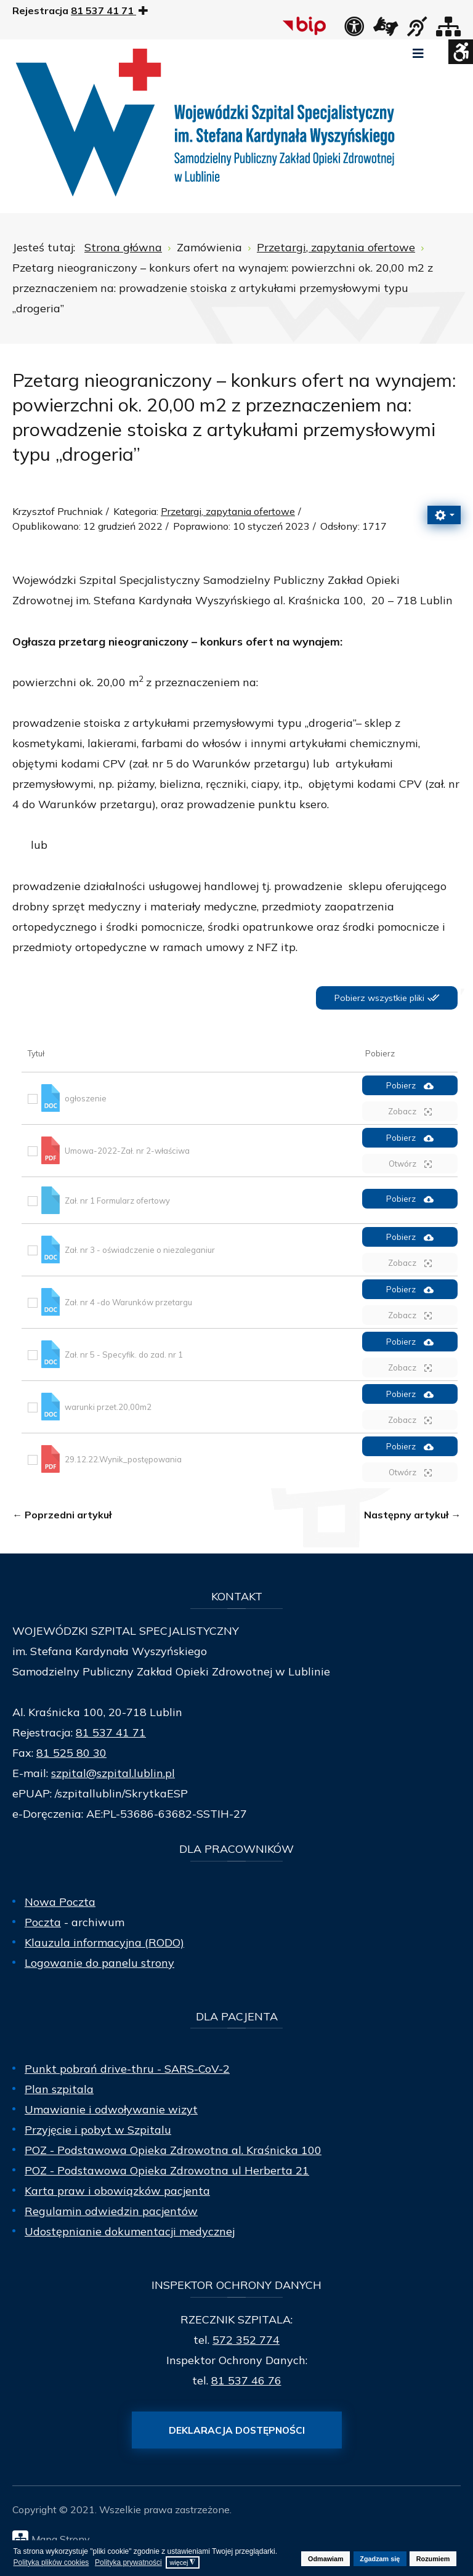 The width and height of the screenshot is (473, 2576). I want to click on Zobacz, so click(410, 1111).